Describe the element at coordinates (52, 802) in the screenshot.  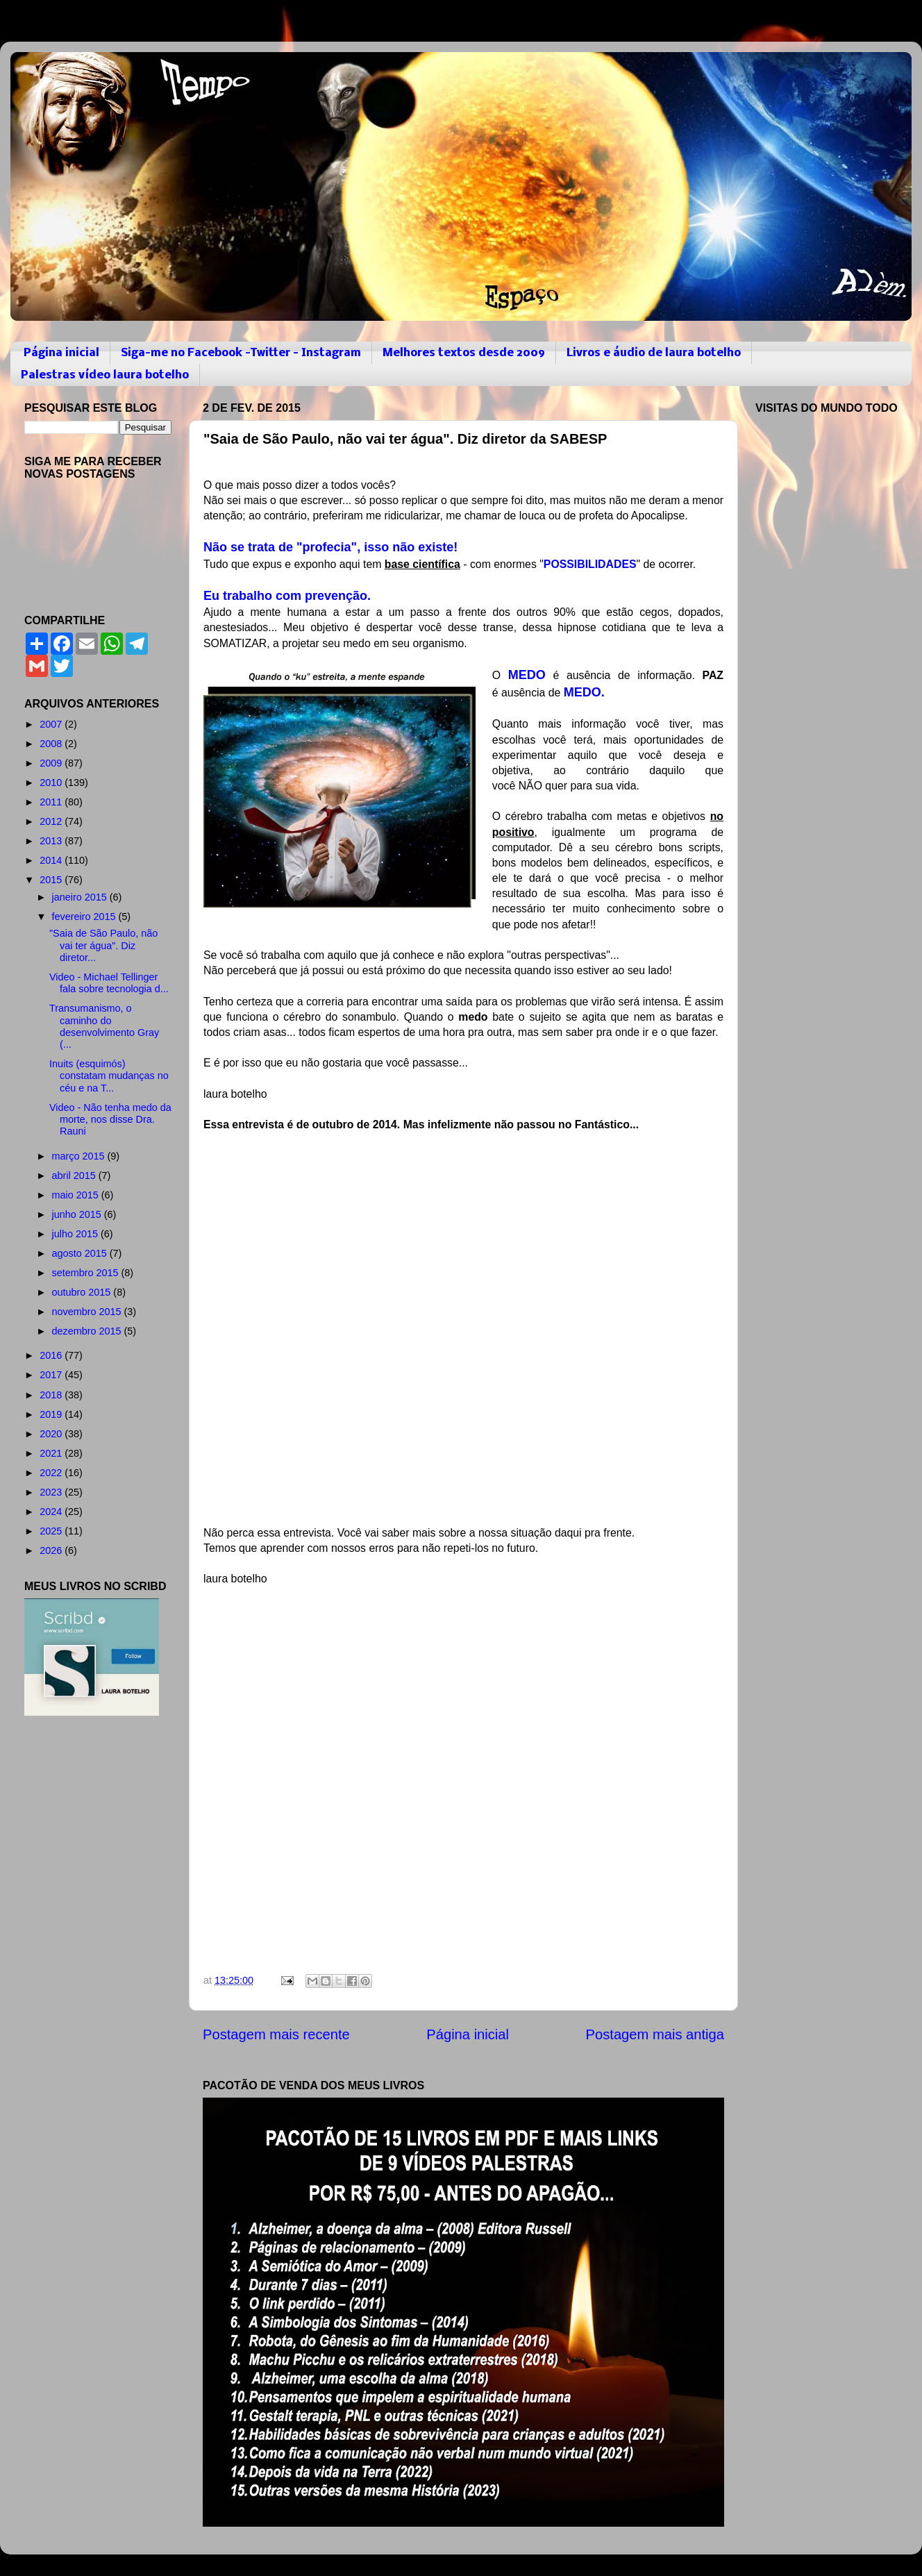
I see `2011` at that location.